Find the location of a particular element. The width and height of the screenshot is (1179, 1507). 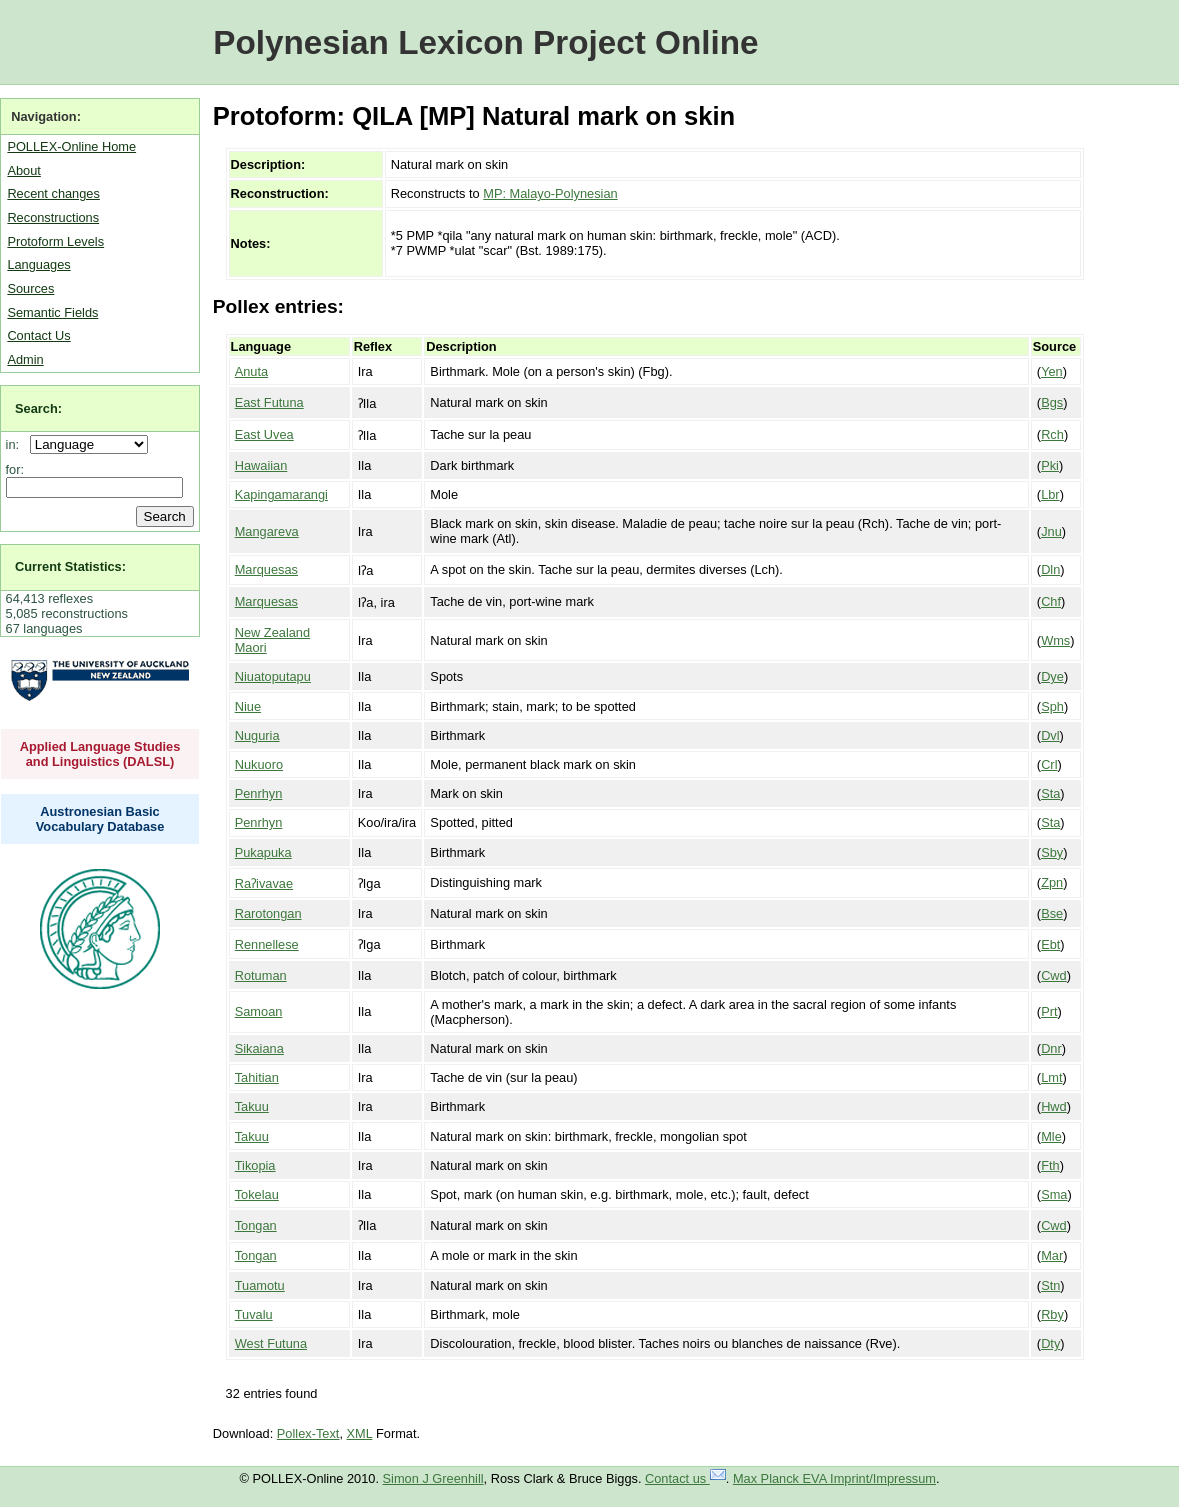

Crl is located at coordinates (1049, 764).